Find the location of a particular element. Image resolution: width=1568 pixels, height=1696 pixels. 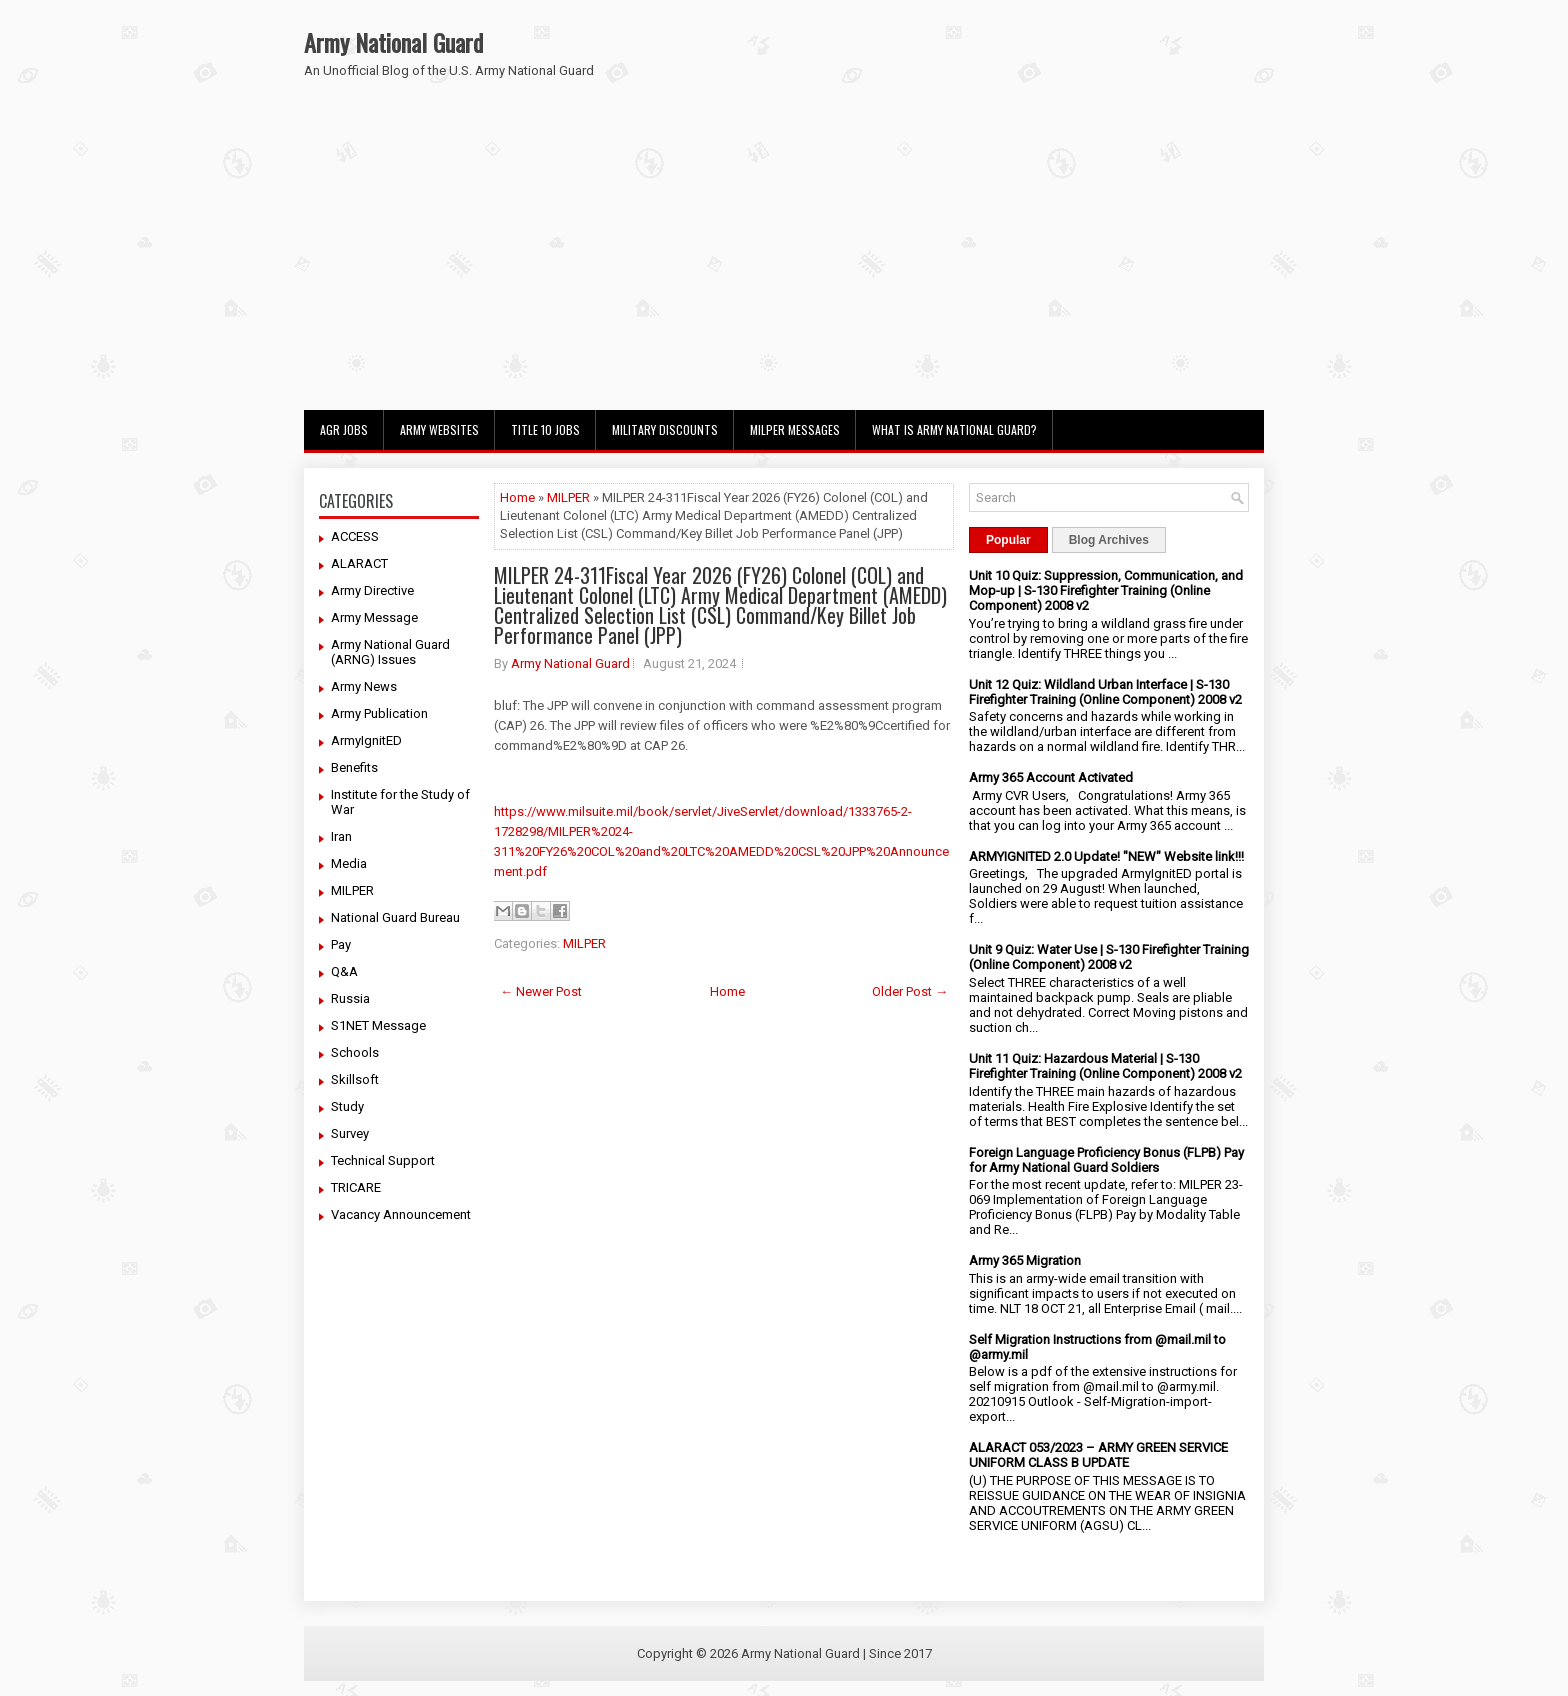

Army Publication is located at coordinates (379, 713).